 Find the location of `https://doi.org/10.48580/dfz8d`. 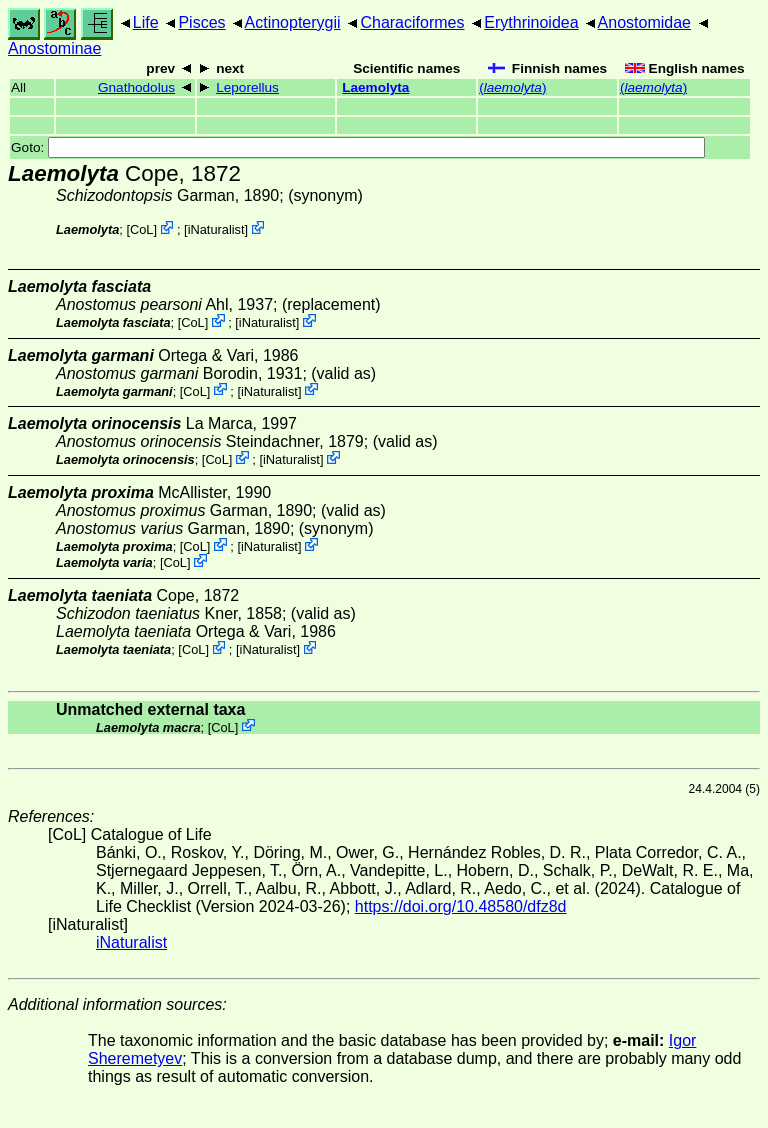

https://doi.org/10.48580/dfz8d is located at coordinates (461, 906).